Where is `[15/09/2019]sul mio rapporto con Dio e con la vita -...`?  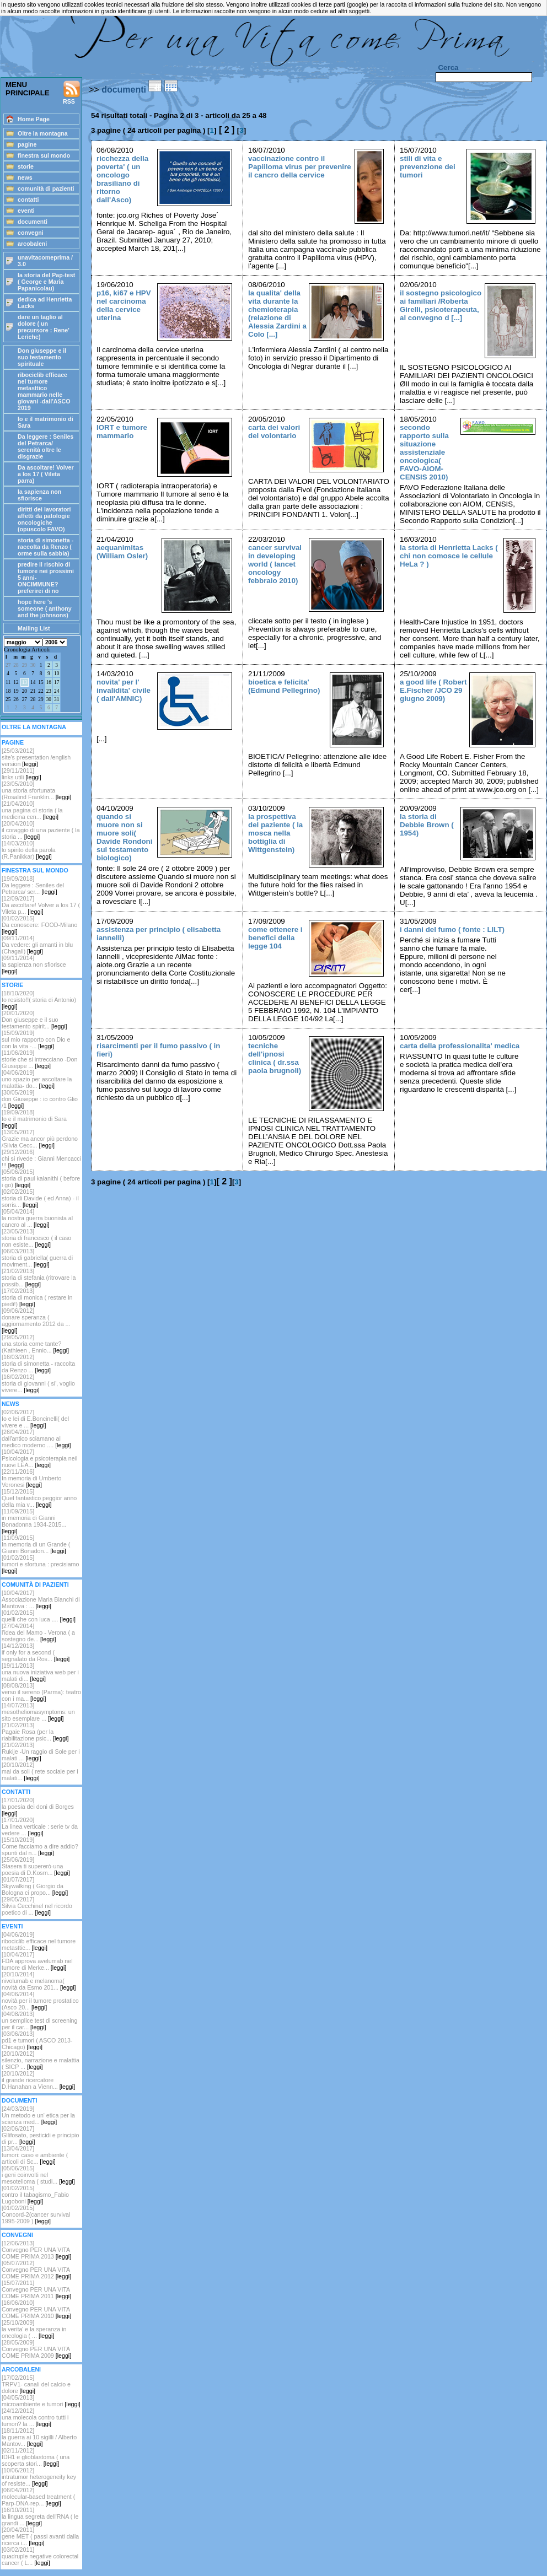 [15/09/2019]sul mio rapporto con Dio e con la vita -... is located at coordinates (36, 1039).